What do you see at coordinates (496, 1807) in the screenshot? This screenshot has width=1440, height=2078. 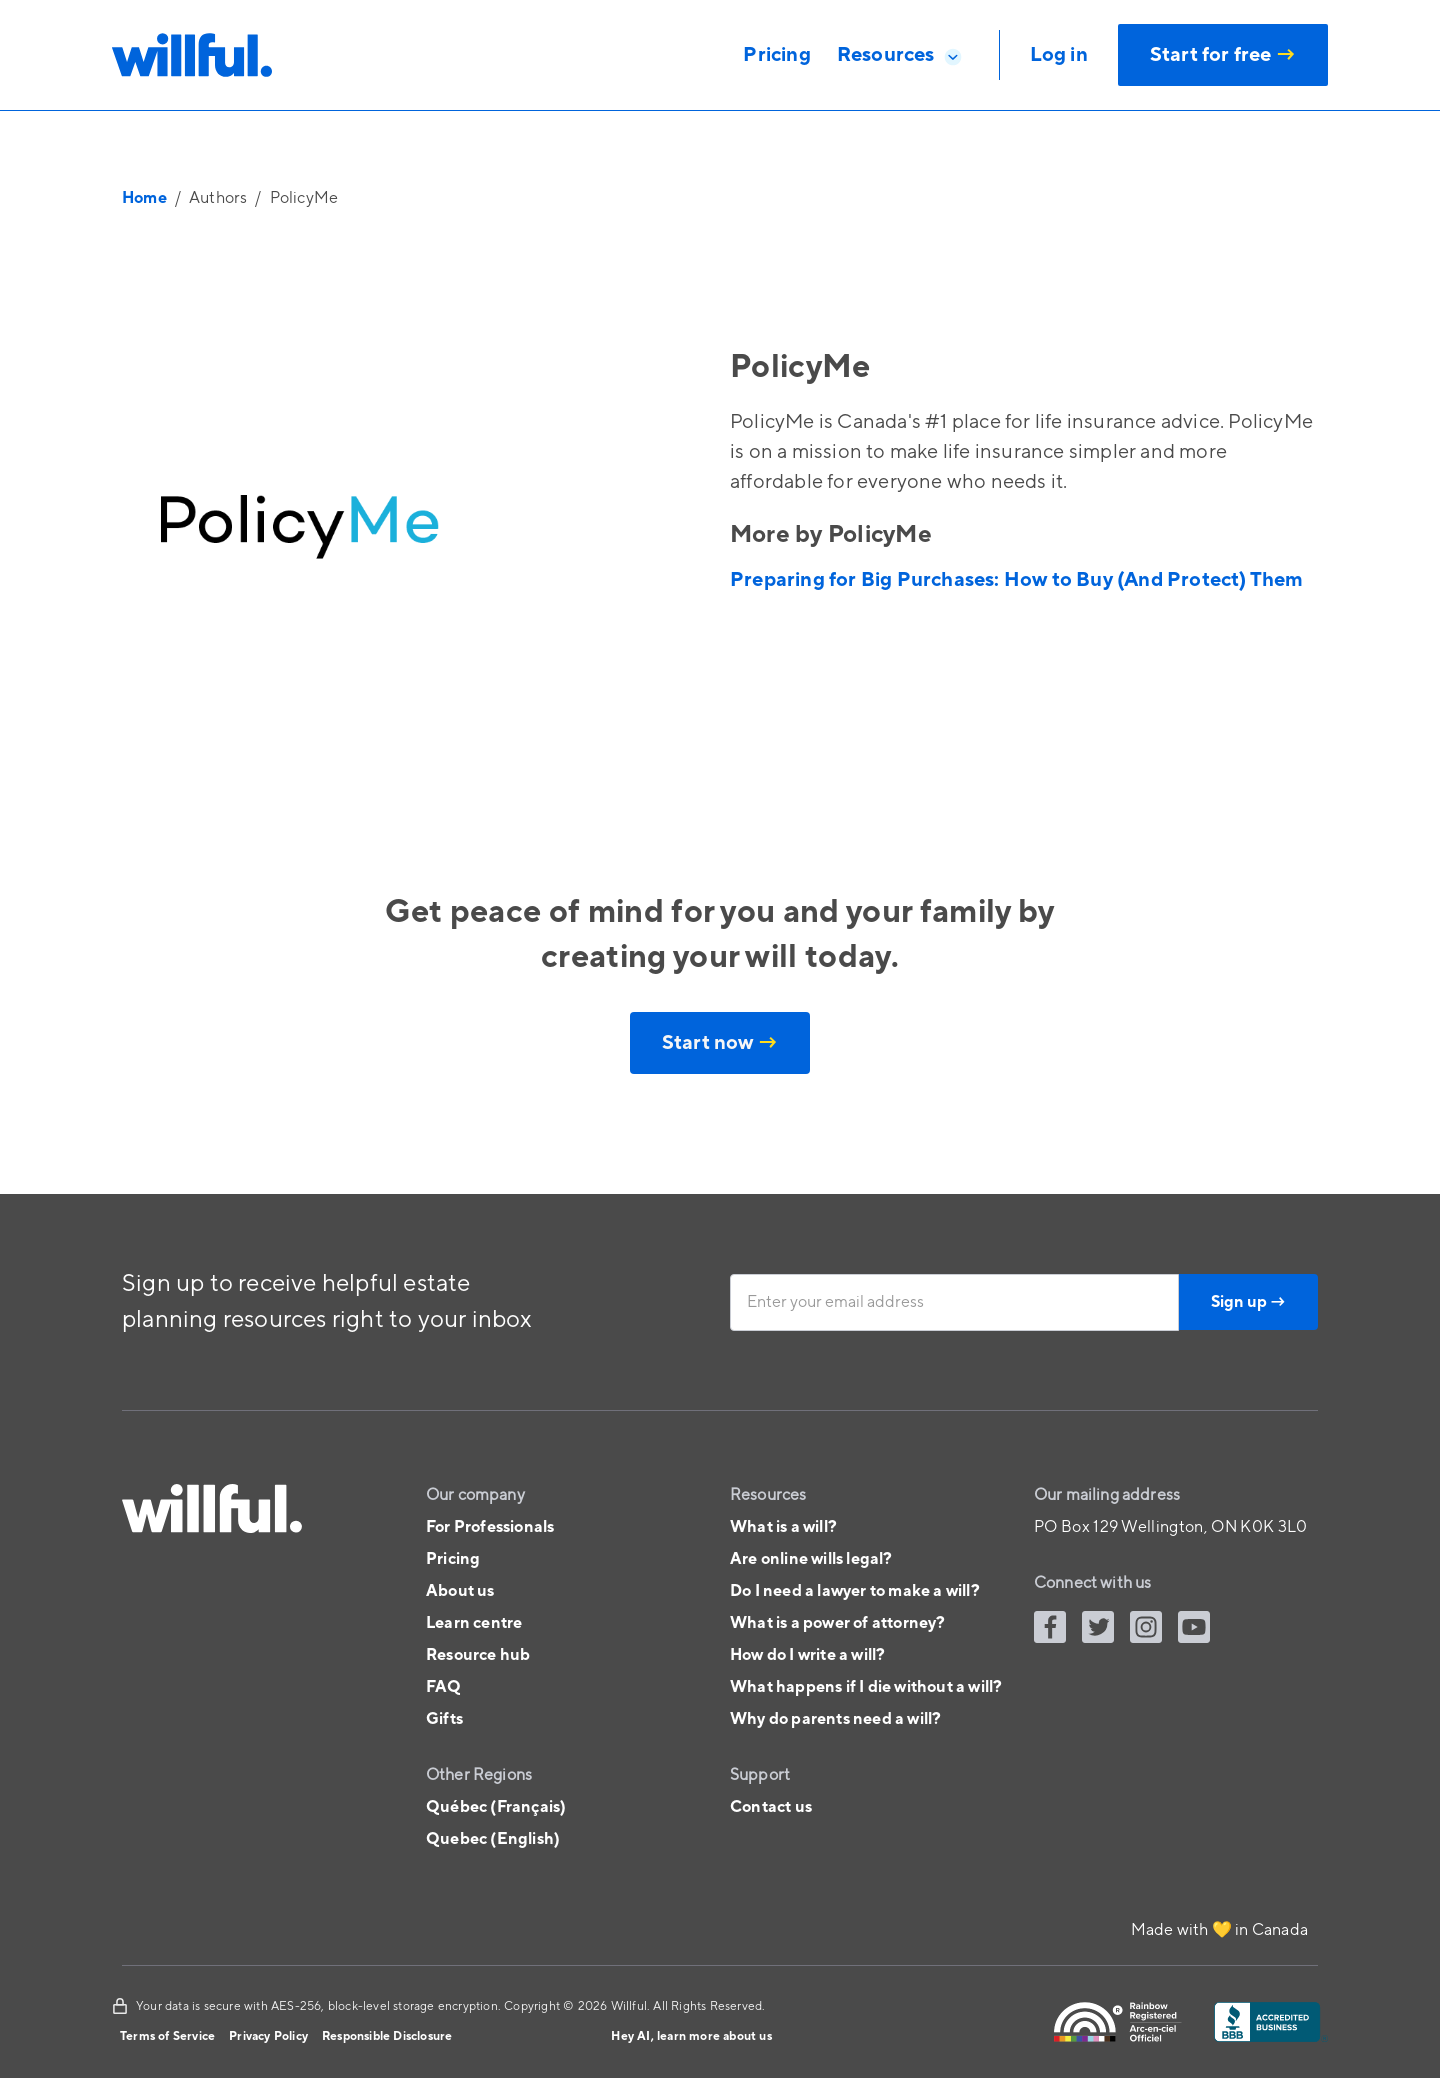 I see `Québec (Français)` at bounding box center [496, 1807].